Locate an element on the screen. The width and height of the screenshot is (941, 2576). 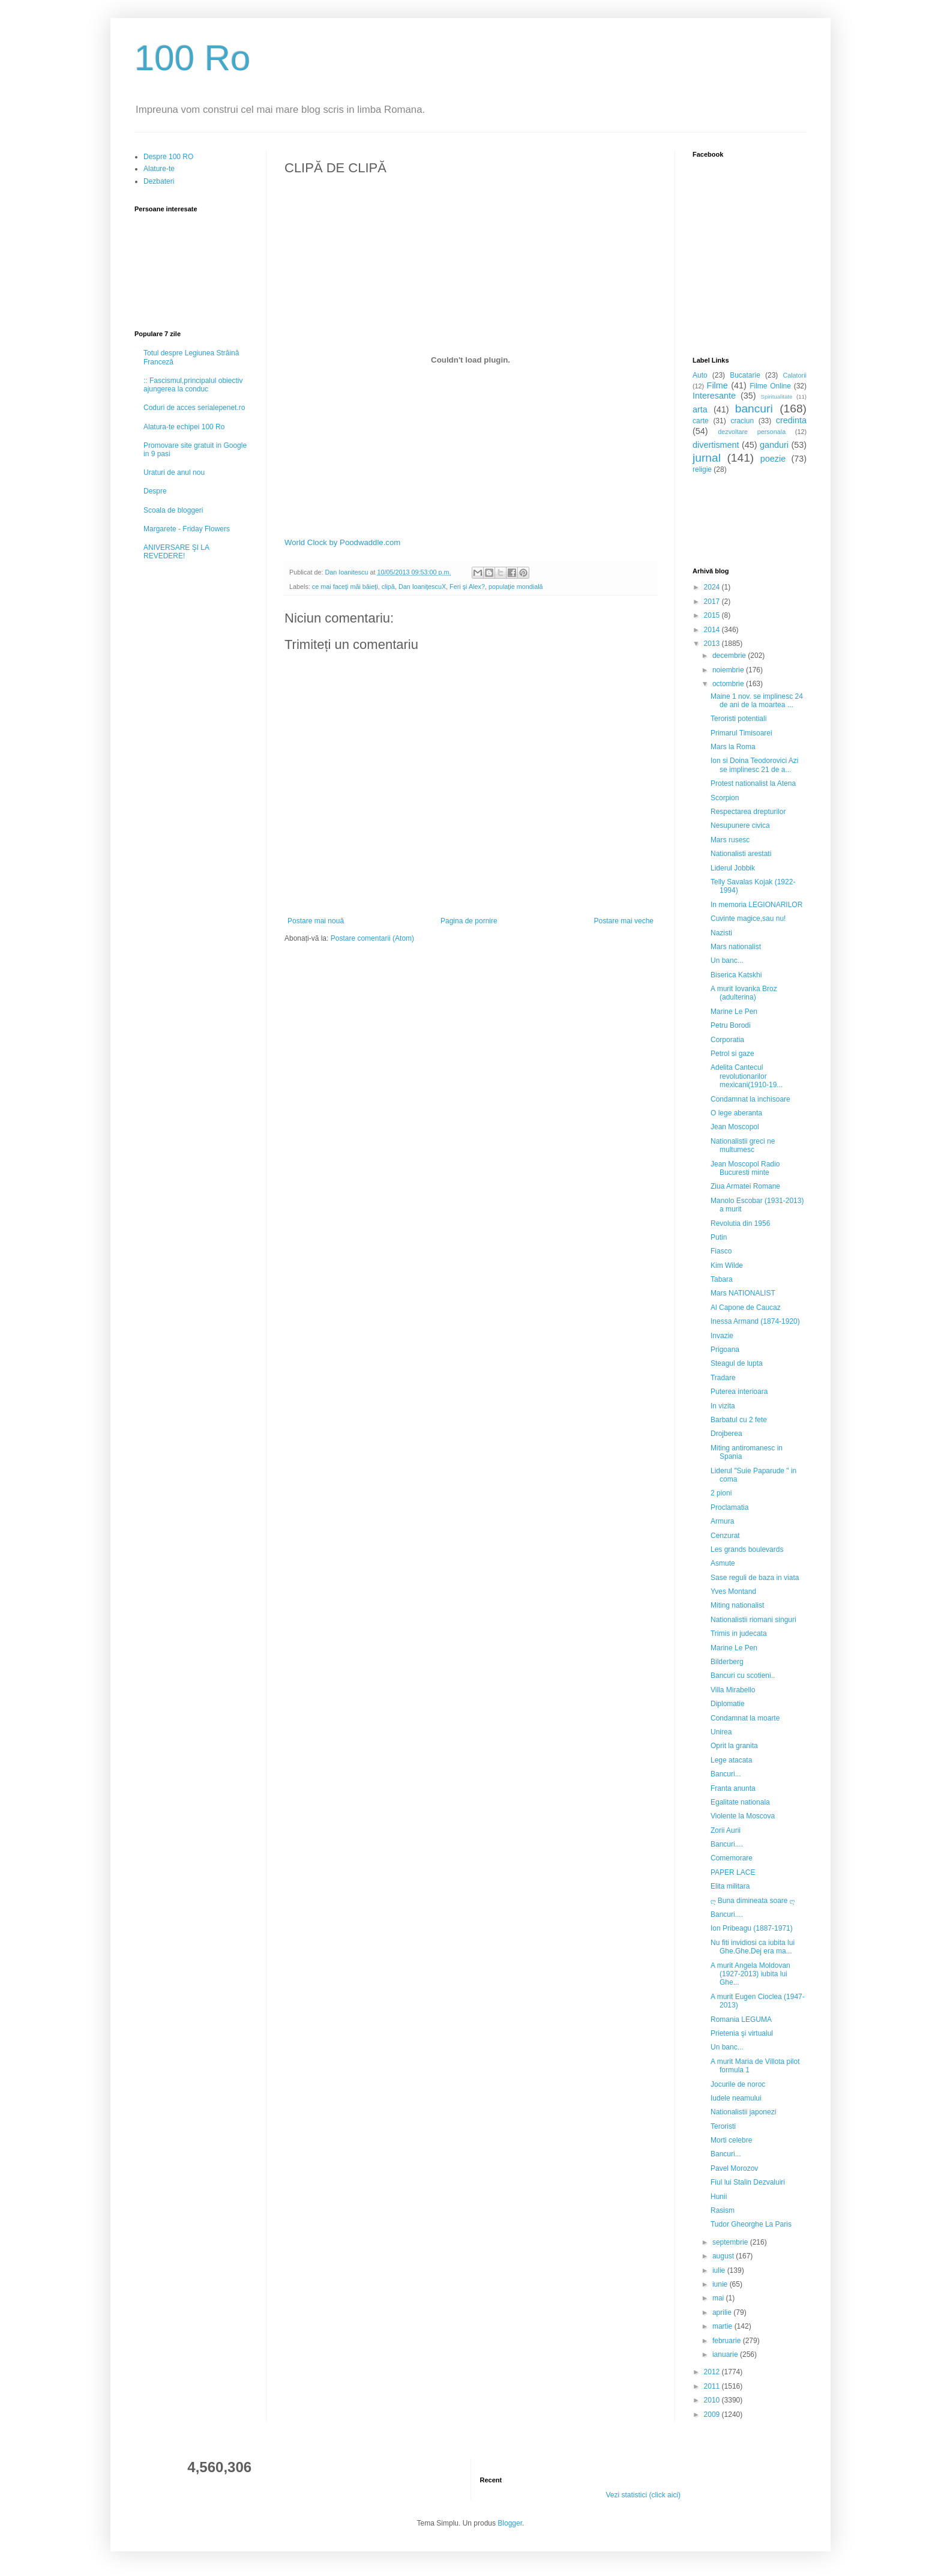
Inessa Armand (1874-1920) is located at coordinates (755, 1321).